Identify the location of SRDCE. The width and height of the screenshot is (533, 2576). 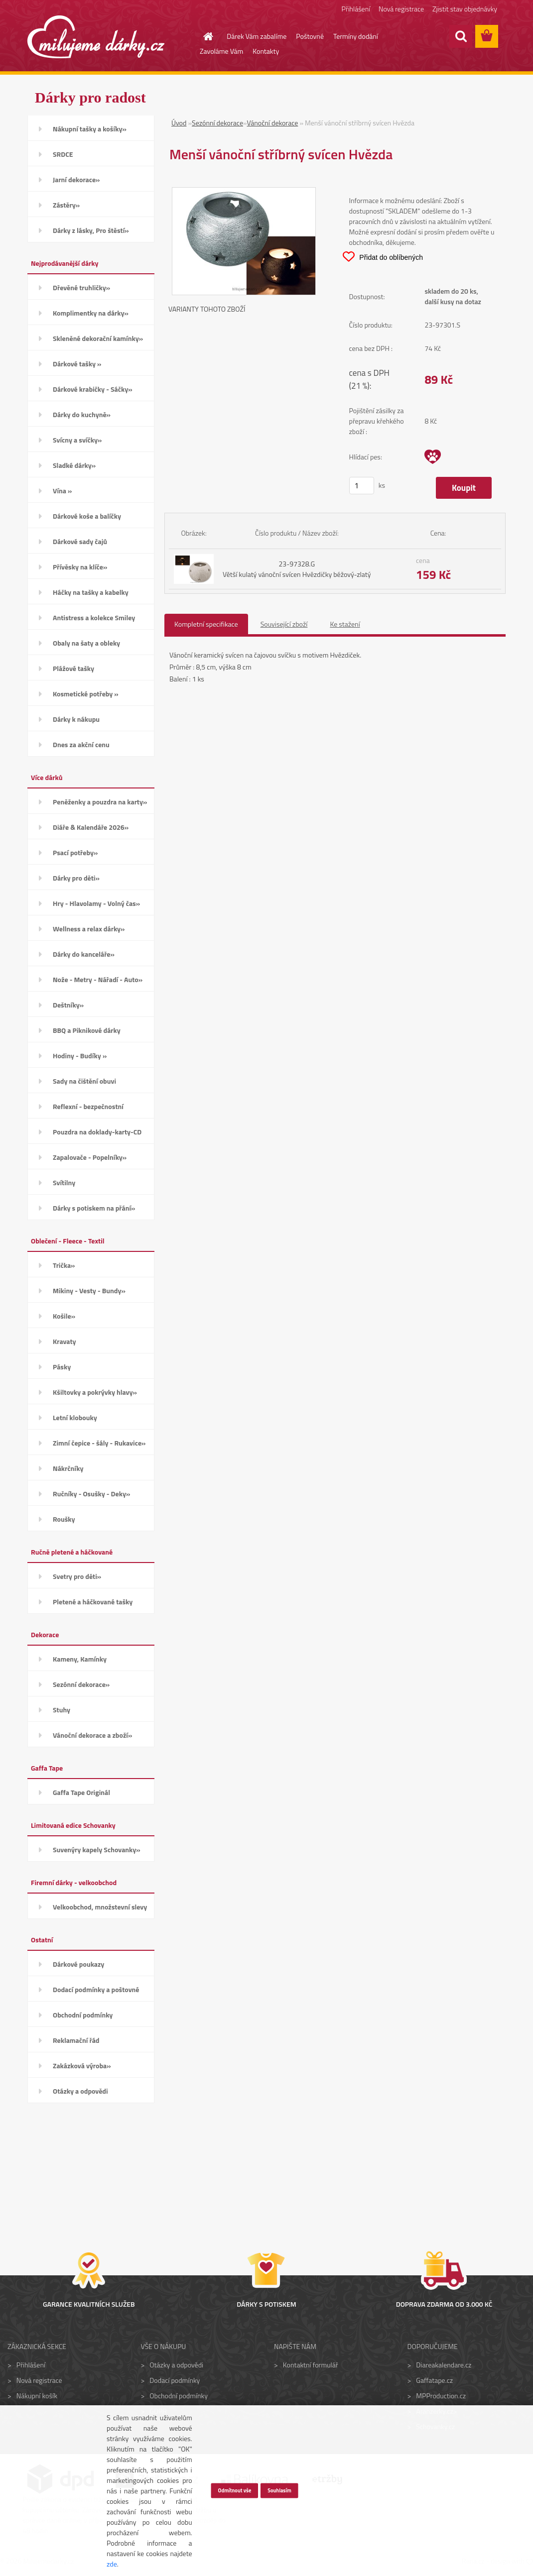
(63, 154).